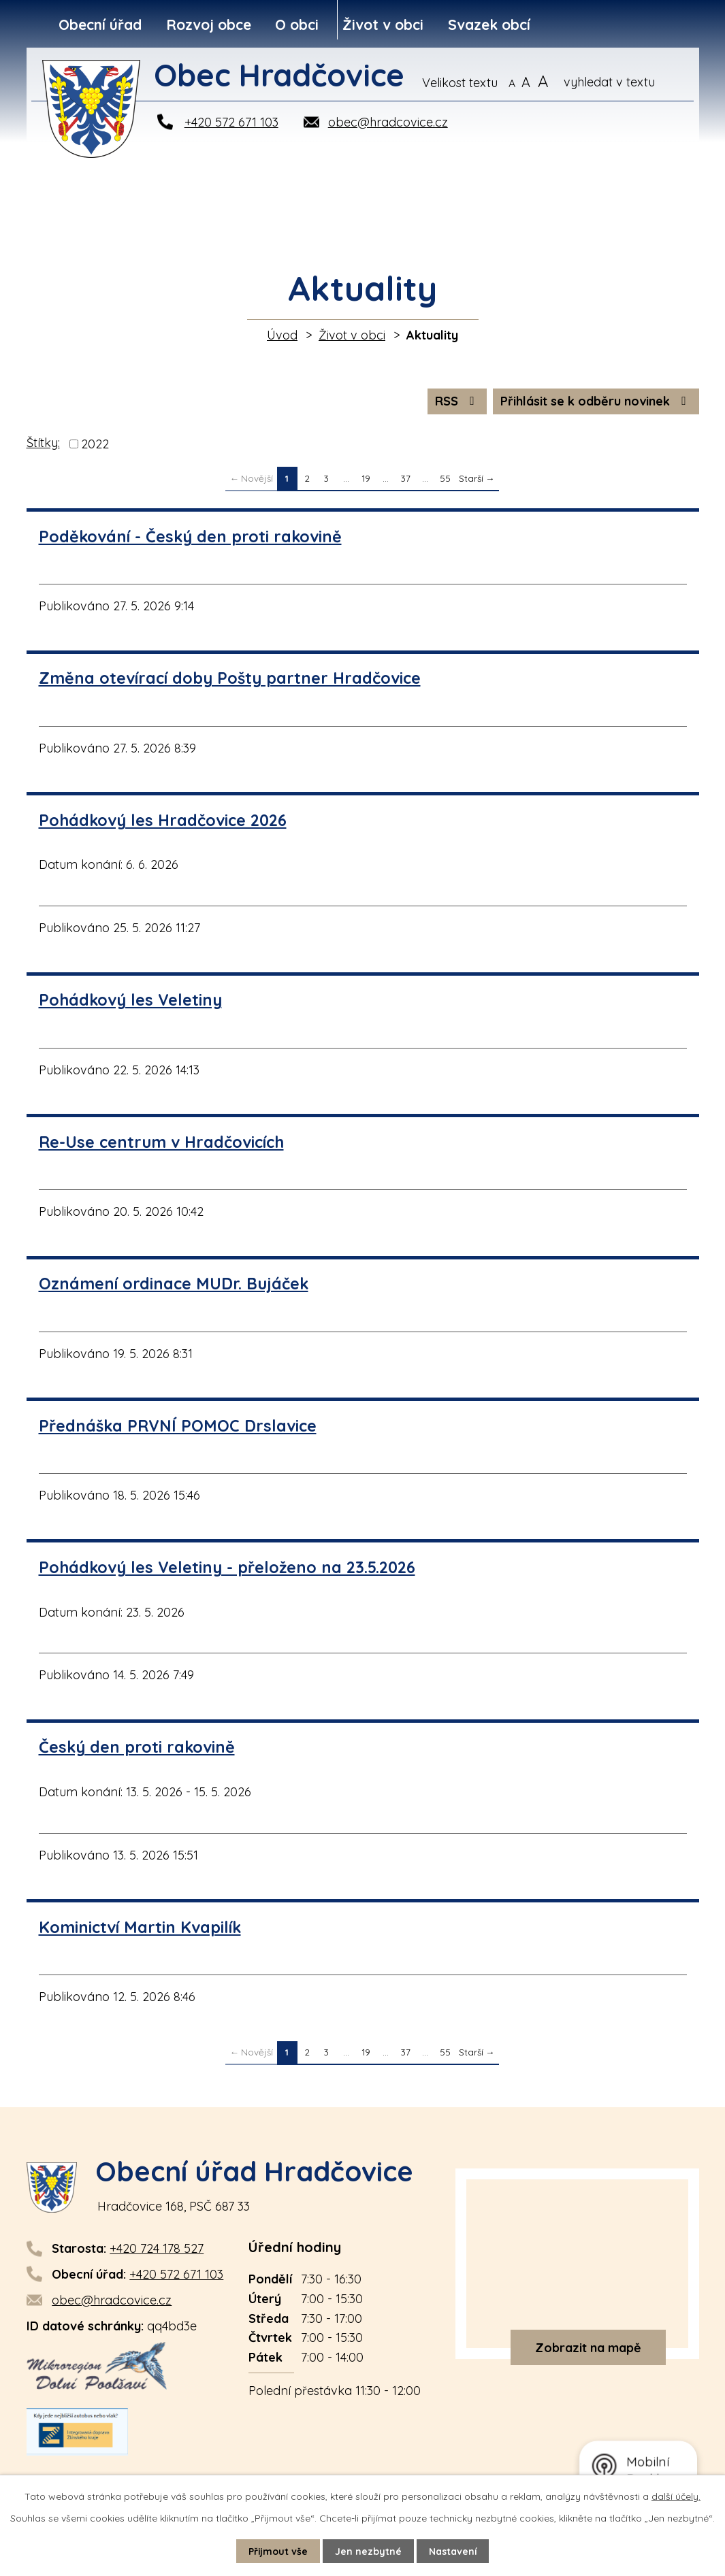 The image size is (725, 2576). Describe the element at coordinates (596, 401) in the screenshot. I see `Přihlásit se k odběru novinek` at that location.